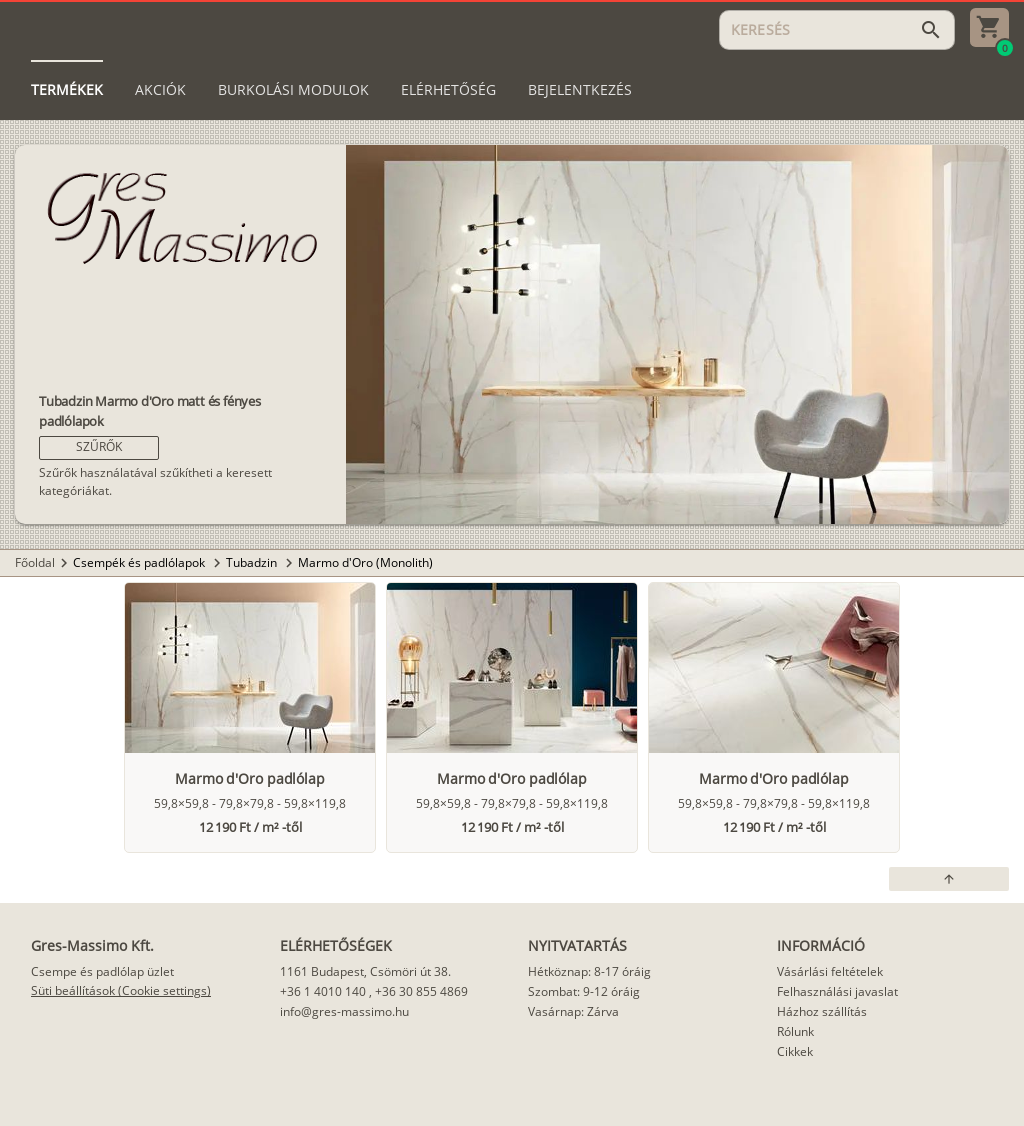  I want to click on info@gres-massimo.hu, so click(344, 1011).